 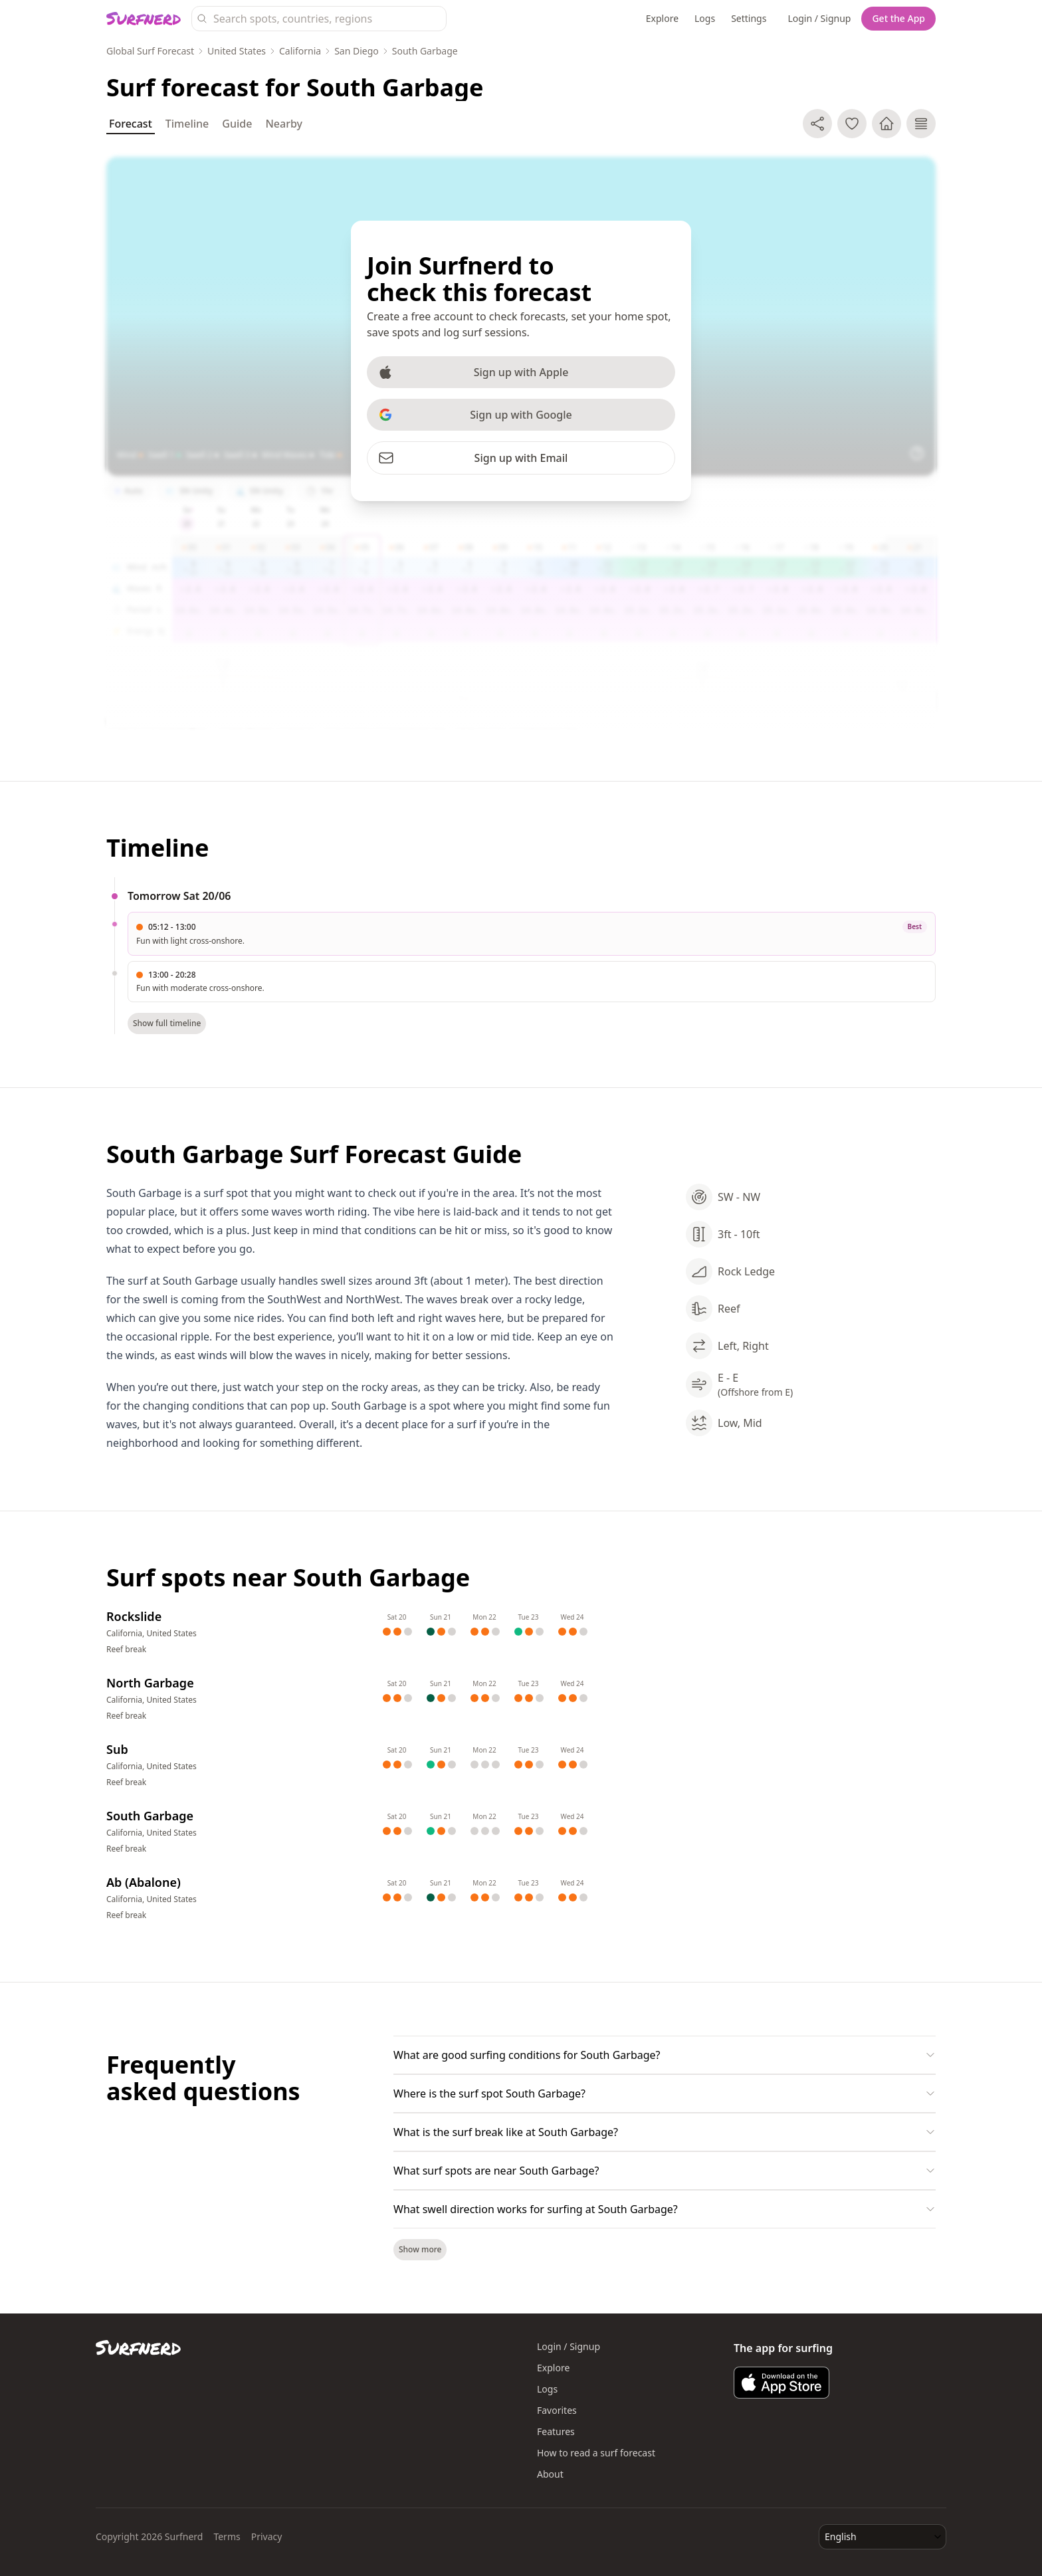 What do you see at coordinates (748, 18) in the screenshot?
I see `Settings` at bounding box center [748, 18].